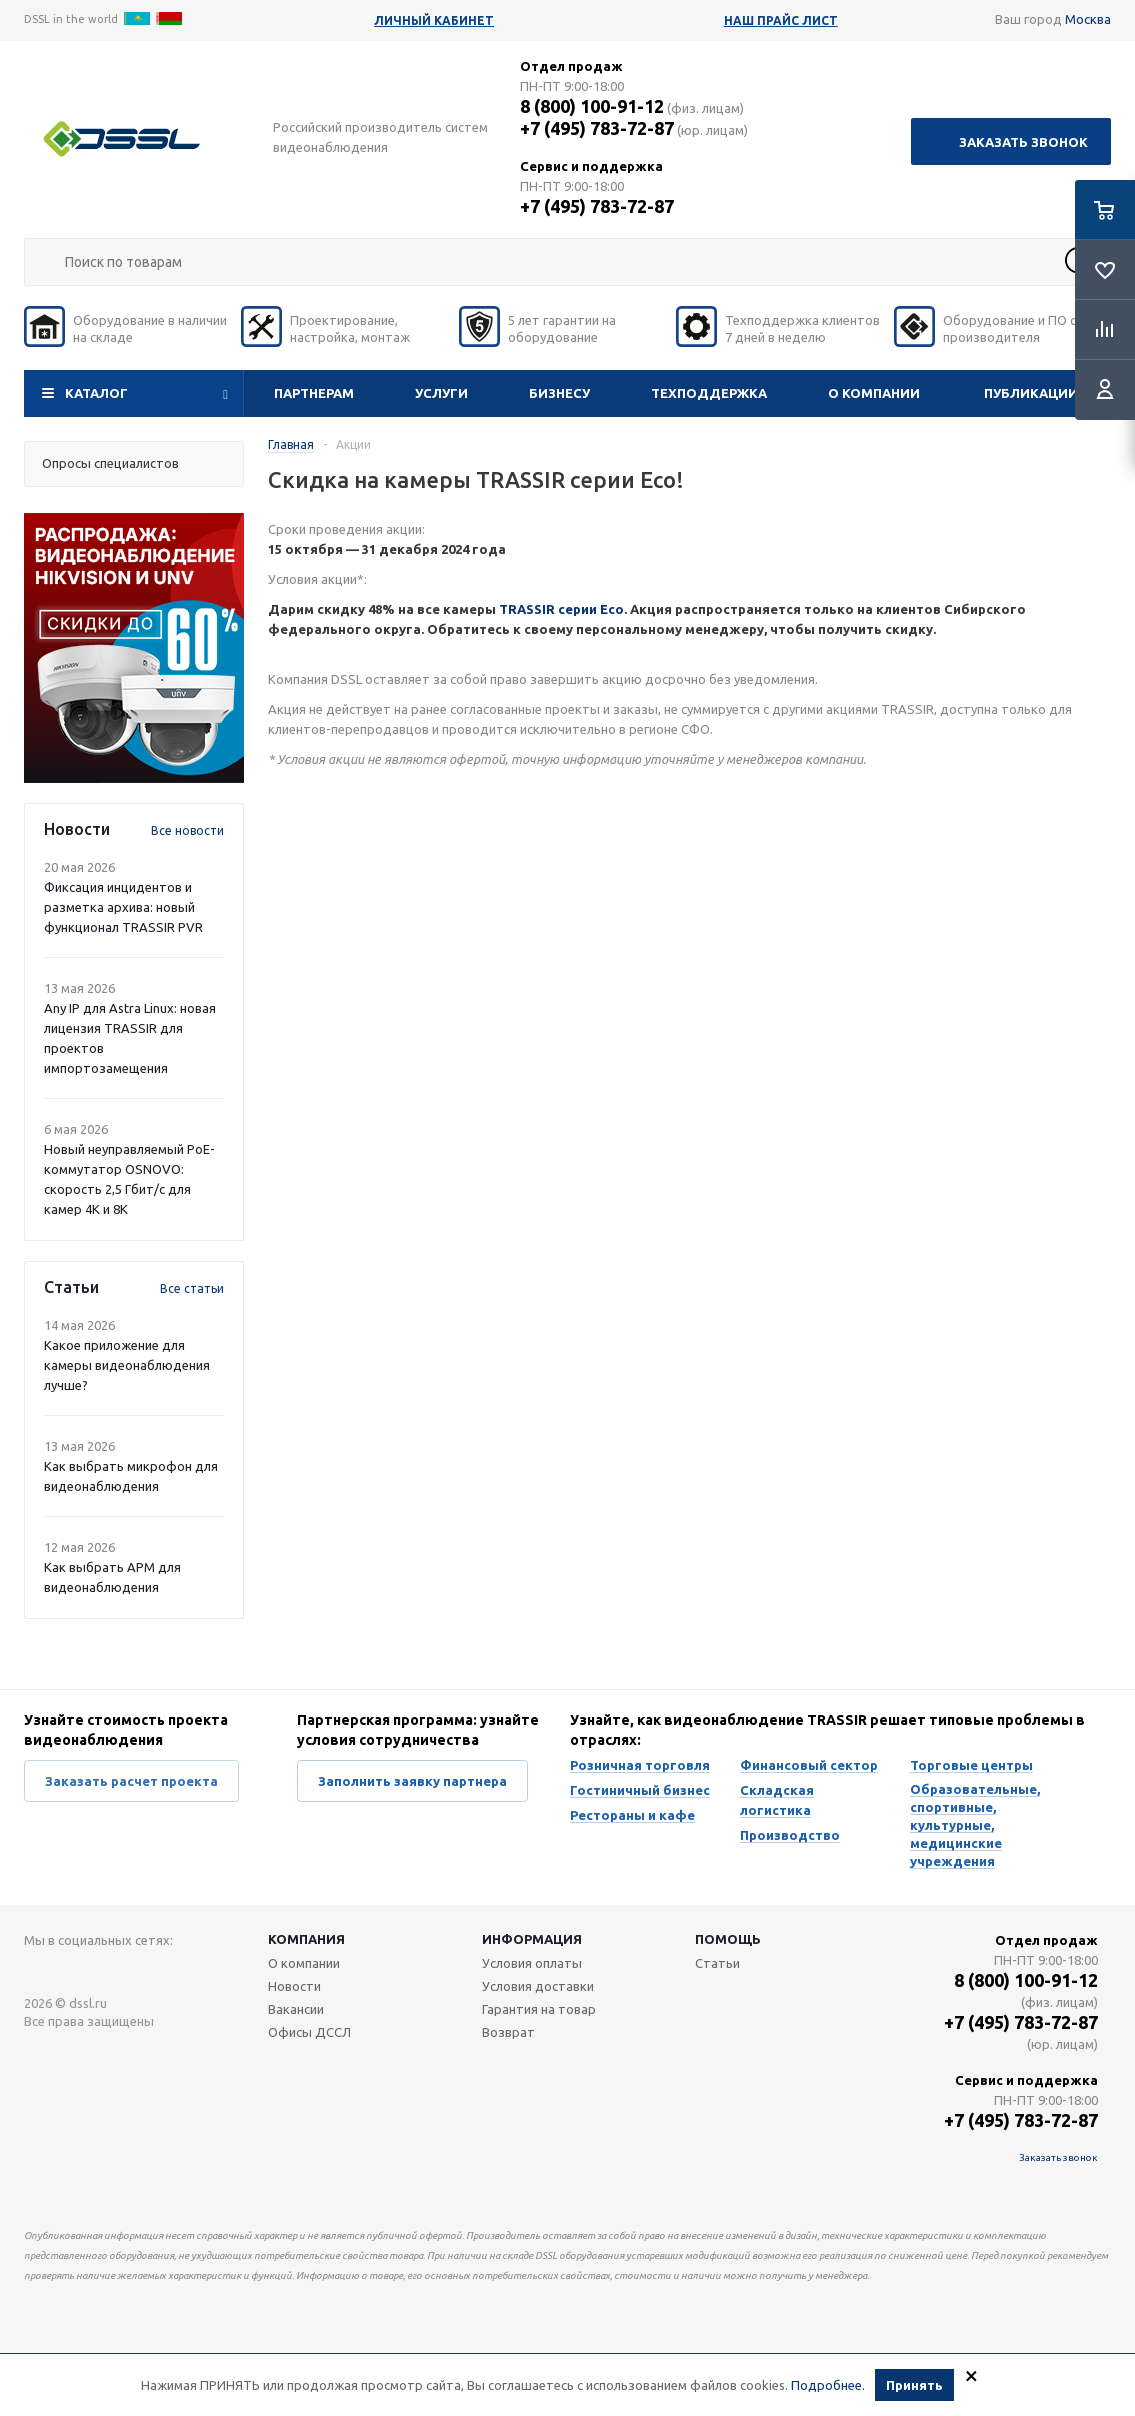 The width and height of the screenshot is (1135, 2416). Describe the element at coordinates (508, 2032) in the screenshot. I see `Возврат` at that location.